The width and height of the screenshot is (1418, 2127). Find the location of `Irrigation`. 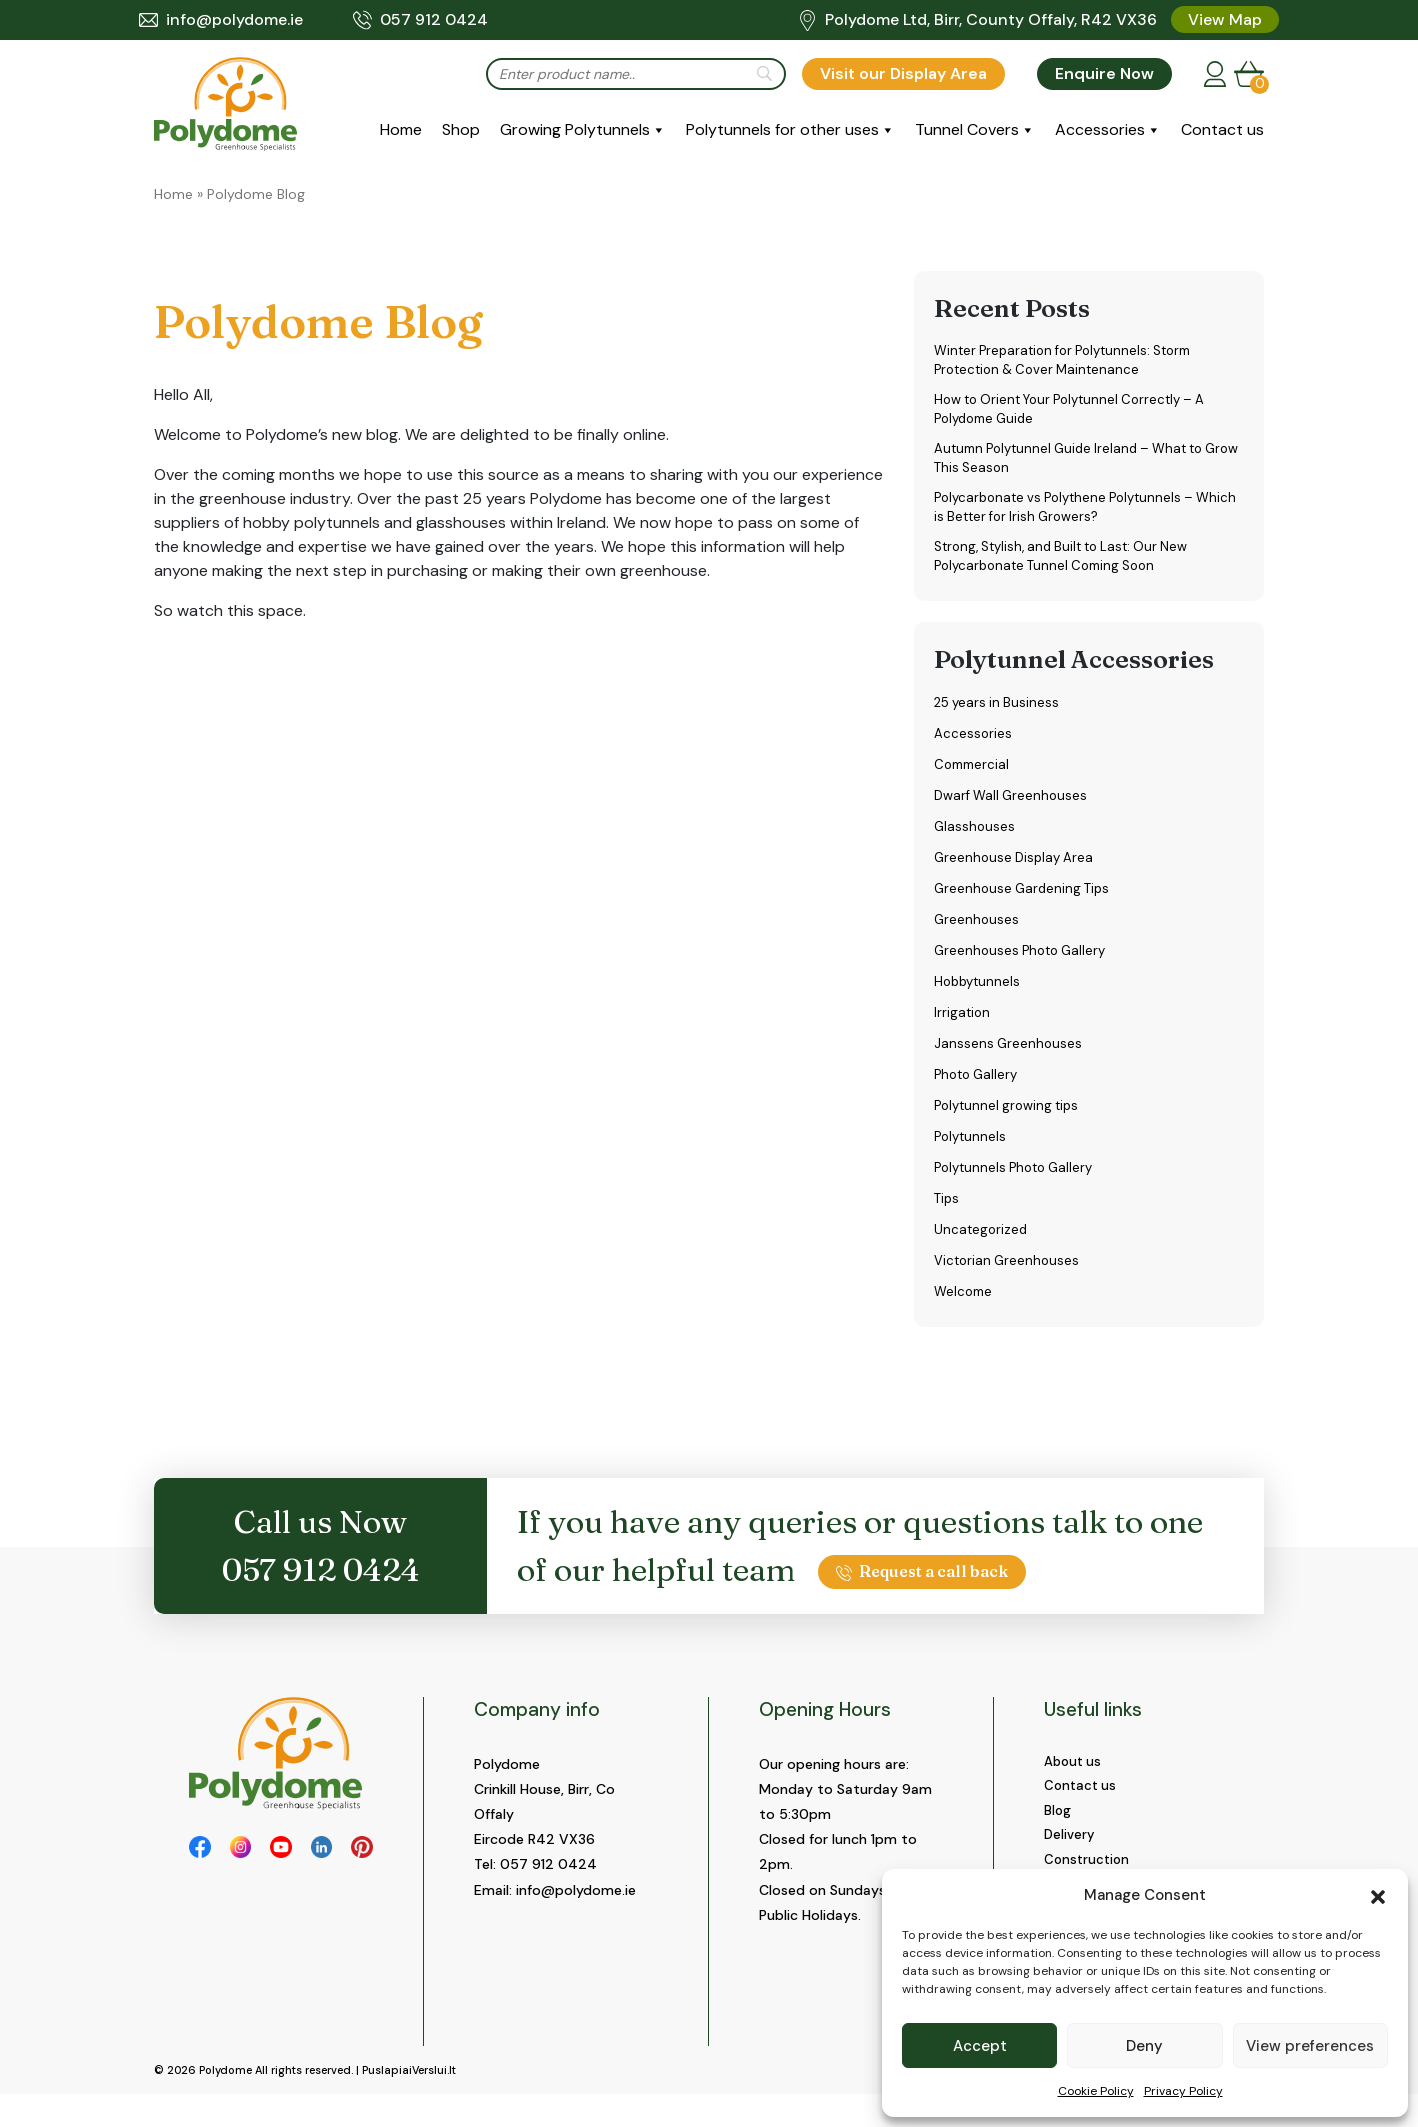

Irrigation is located at coordinates (963, 1027).